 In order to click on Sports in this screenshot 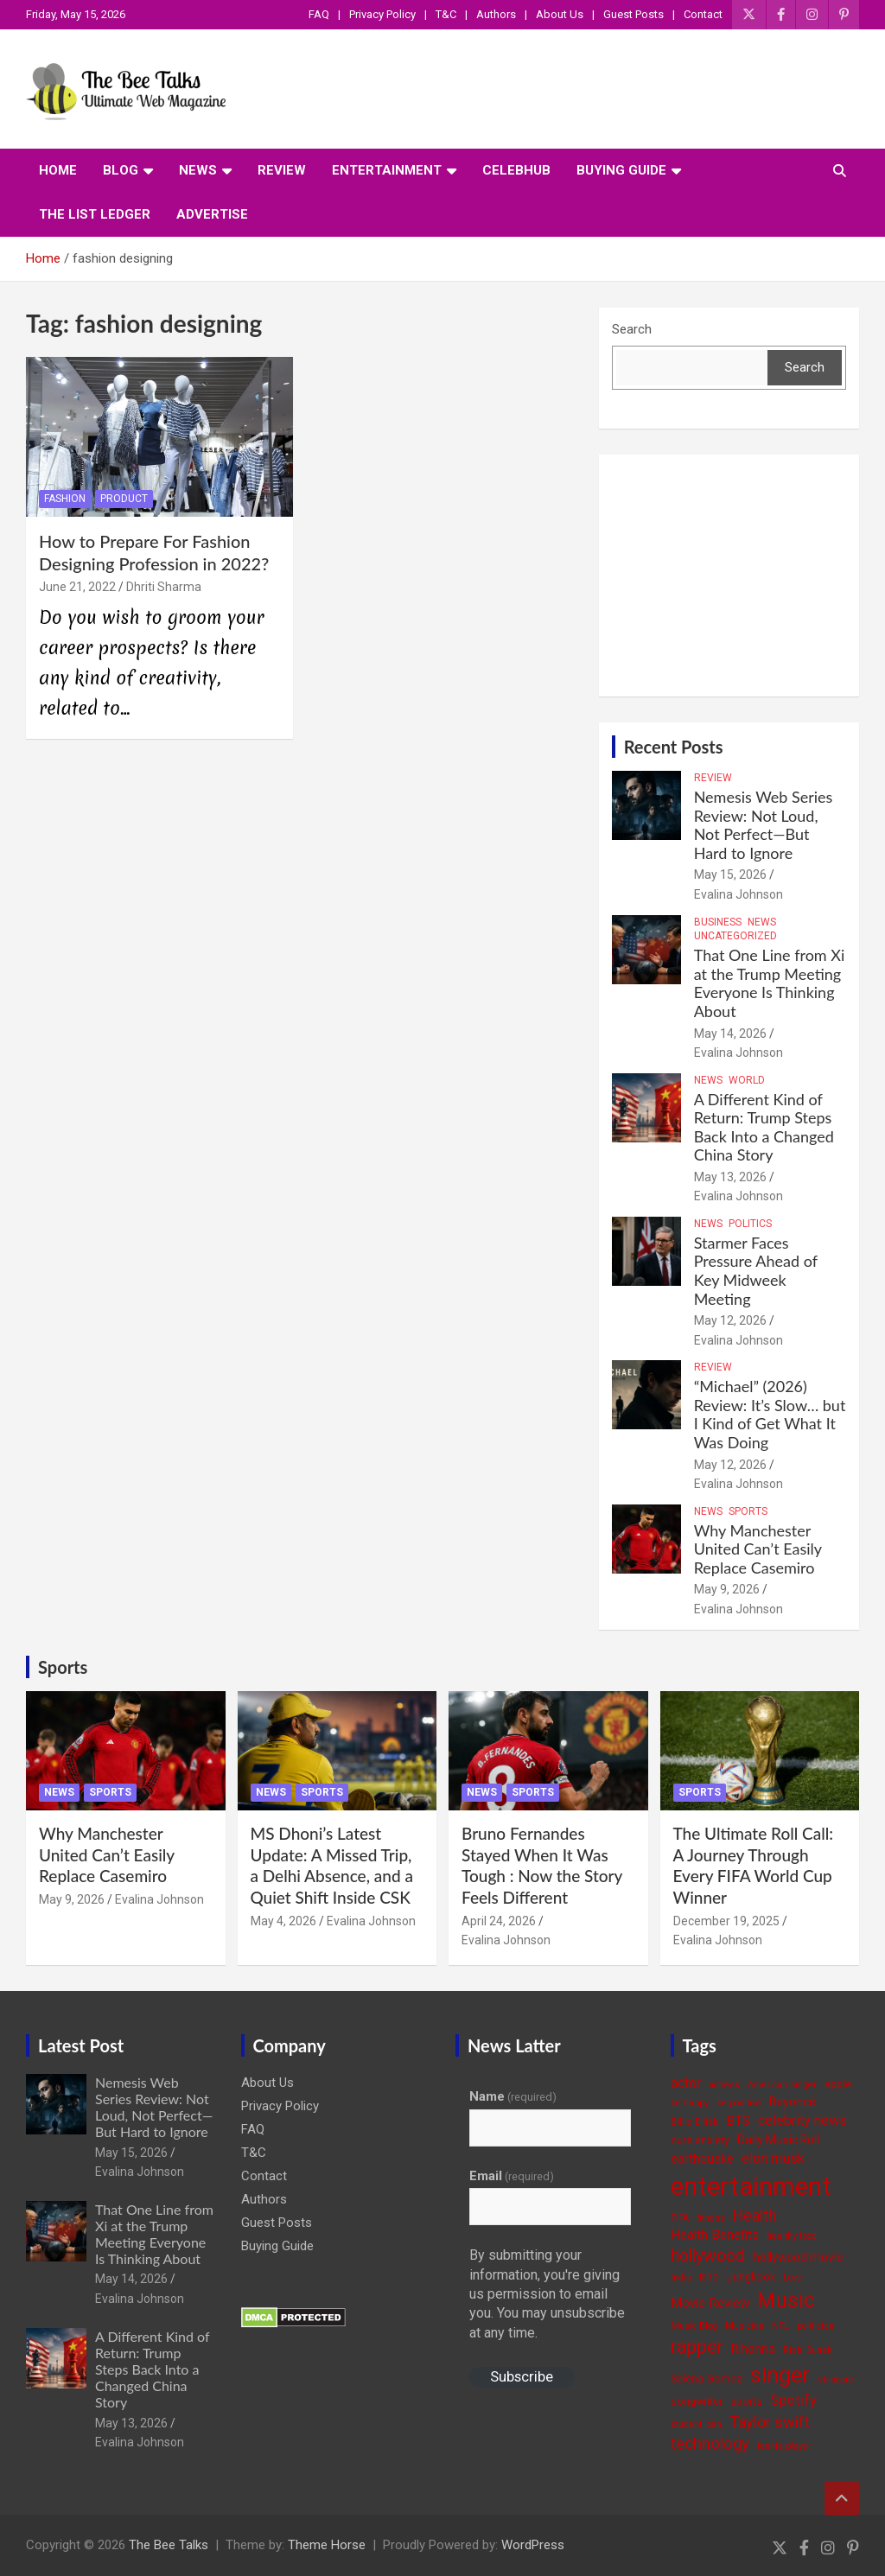, I will do `click(748, 1511)`.